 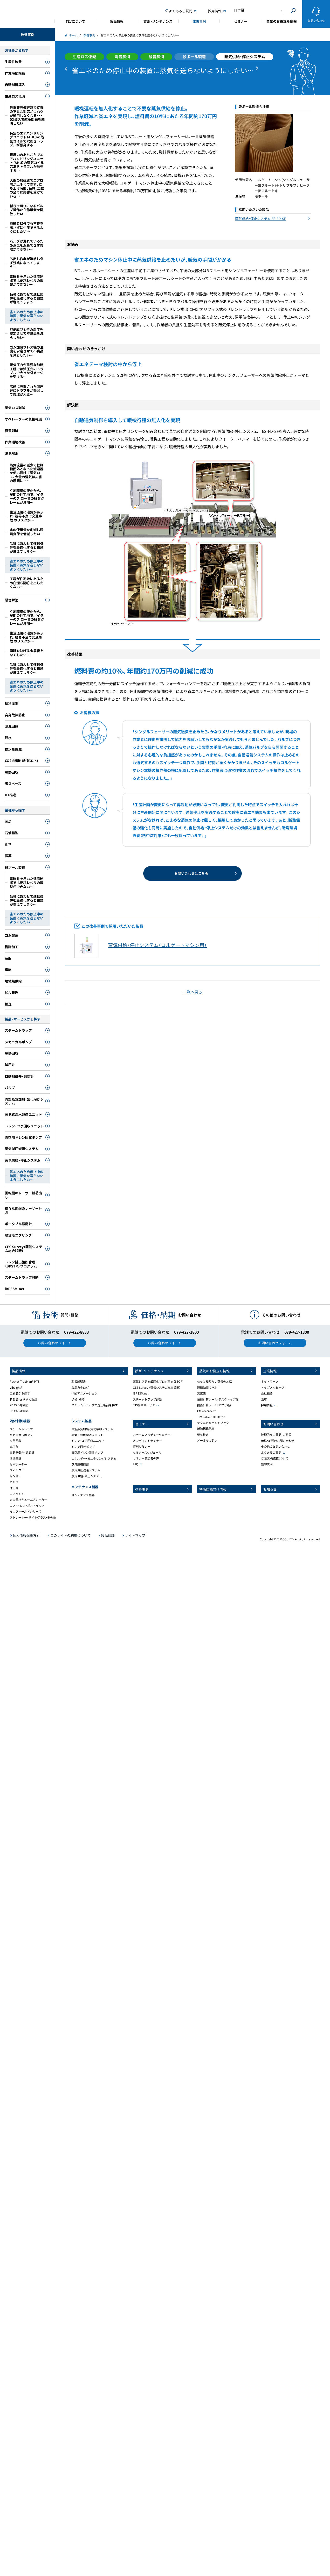 What do you see at coordinates (147, 1399) in the screenshot?
I see `スチームトラップ診断` at bounding box center [147, 1399].